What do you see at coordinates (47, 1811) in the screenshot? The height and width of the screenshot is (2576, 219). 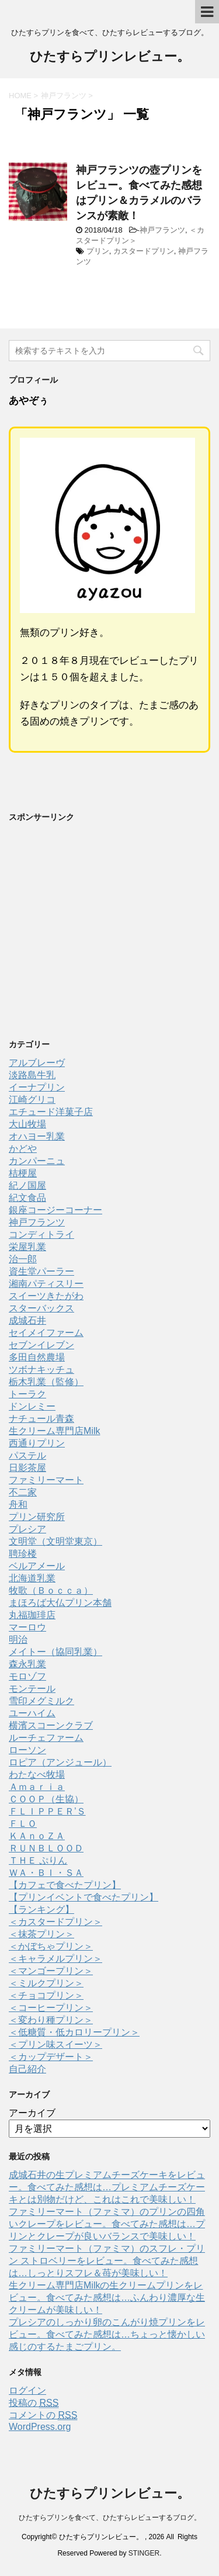 I see `ＦＬＩＰＰＥＲ’Ｓ` at bounding box center [47, 1811].